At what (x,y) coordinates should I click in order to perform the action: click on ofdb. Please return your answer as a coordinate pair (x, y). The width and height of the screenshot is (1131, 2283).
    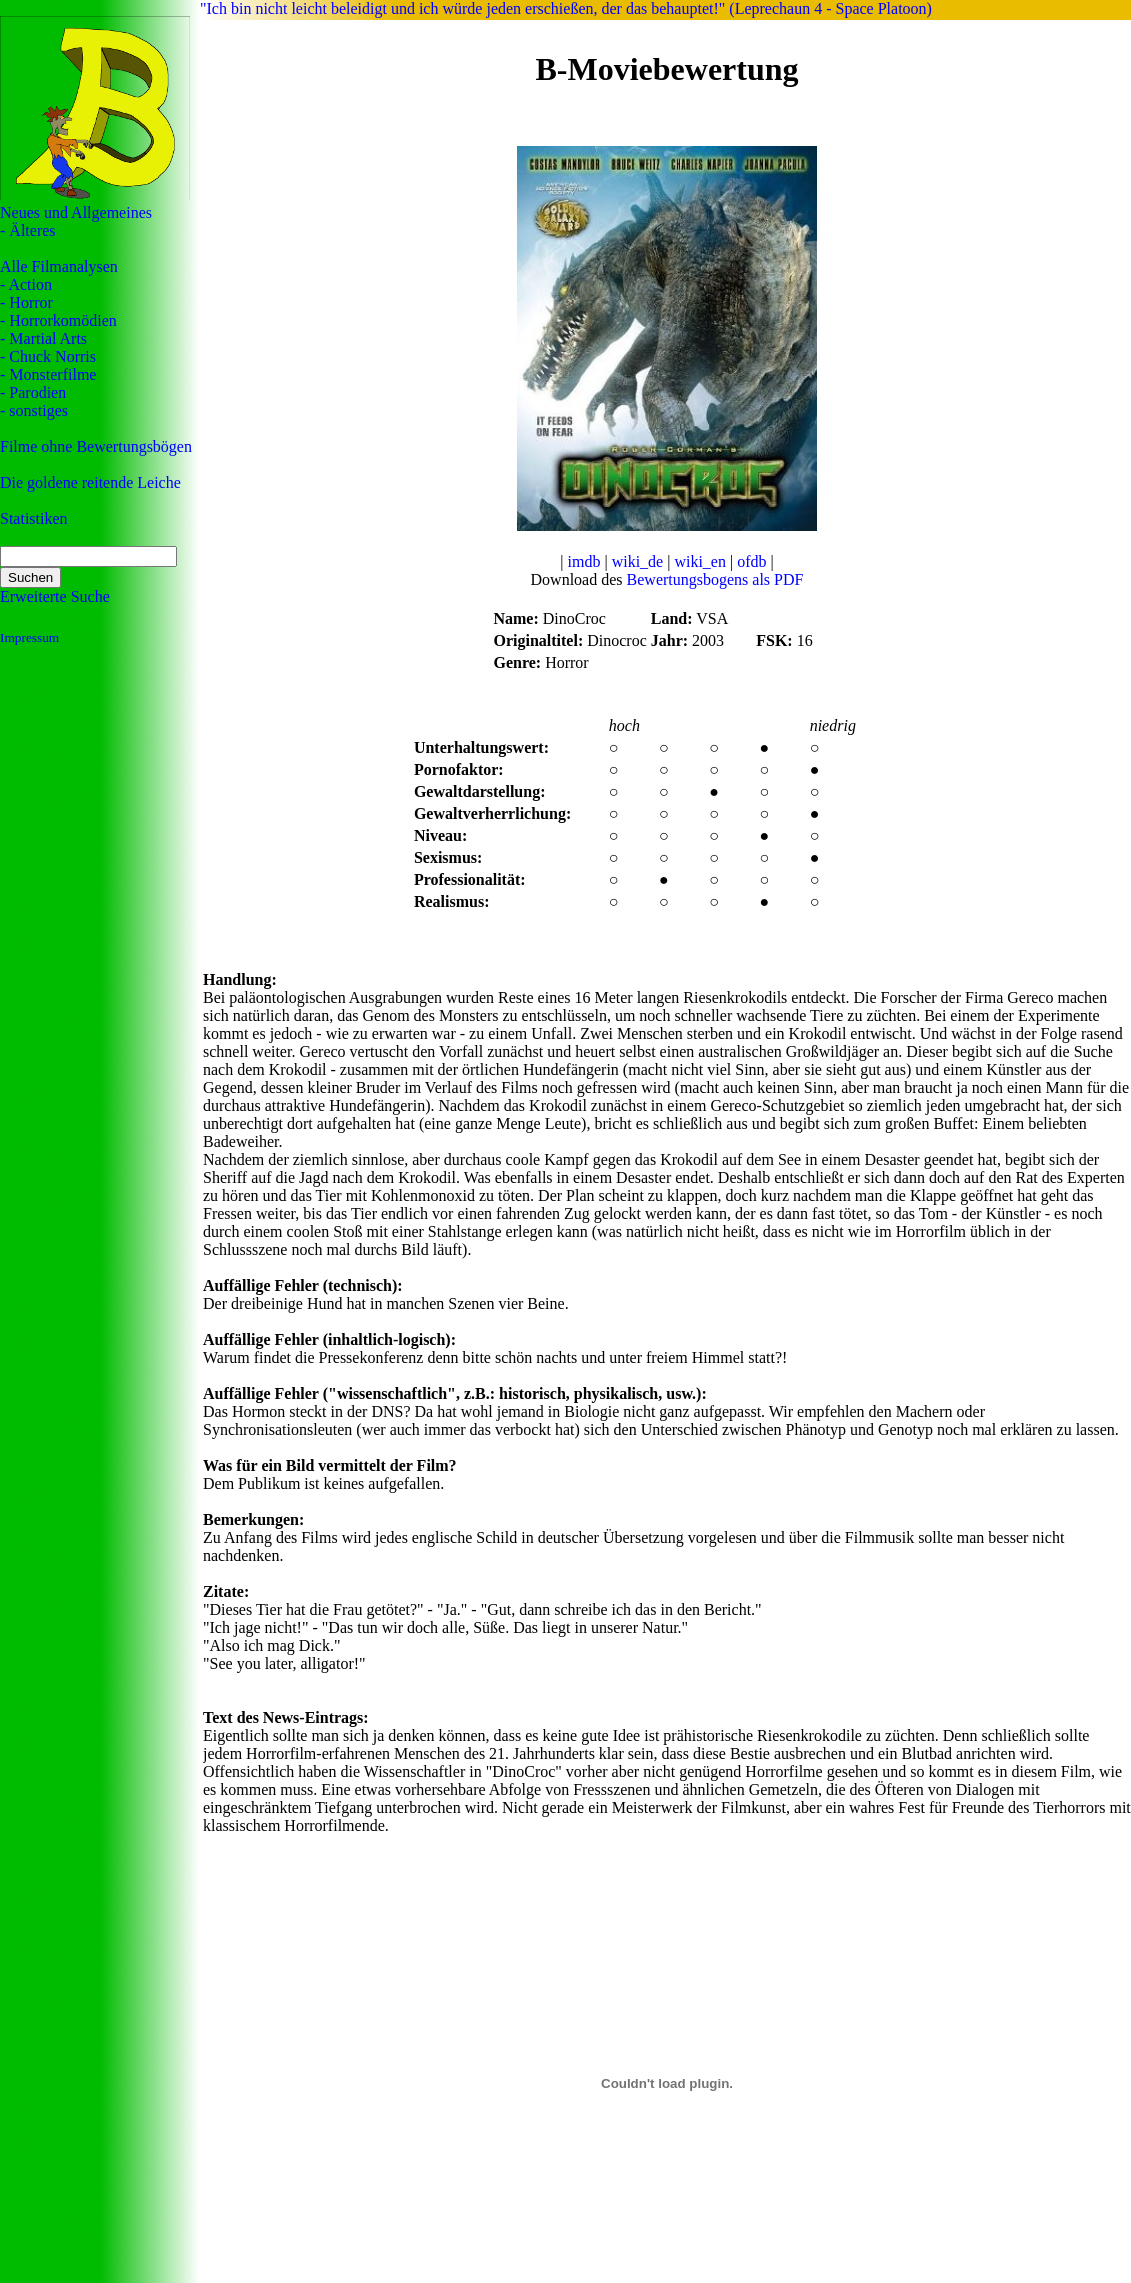
    Looking at the image, I should click on (751, 561).